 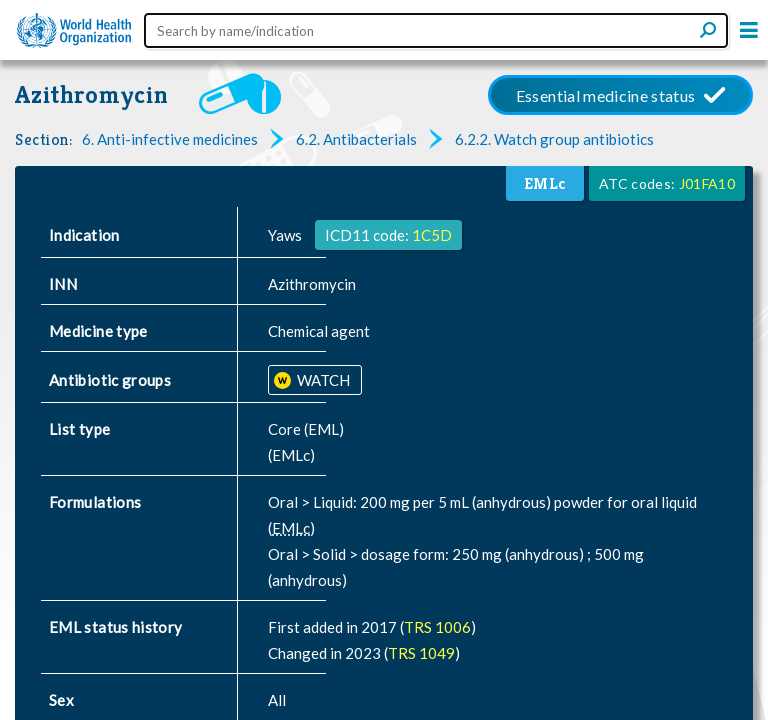 I want to click on WATCH, so click(x=322, y=380).